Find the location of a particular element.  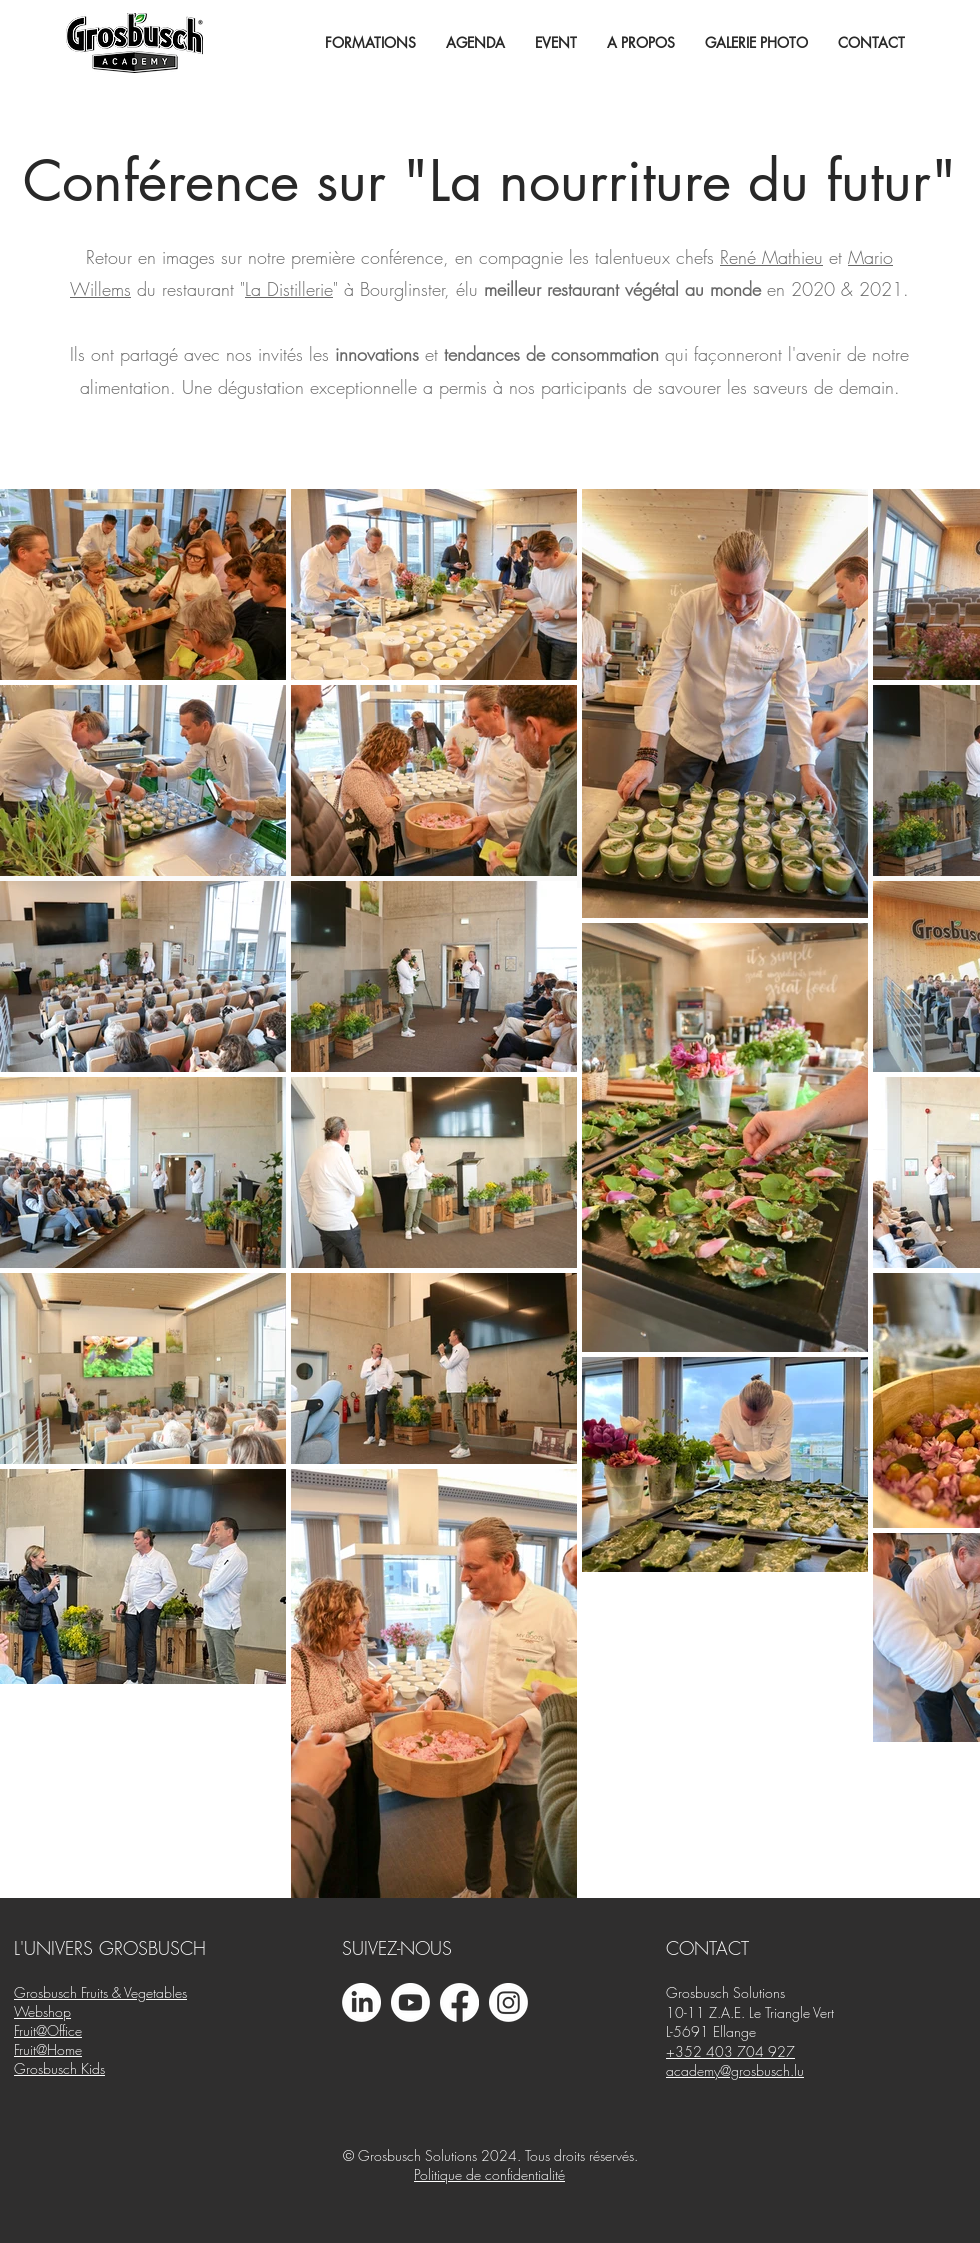

[LinkedIn] is located at coordinates (361, 2002).